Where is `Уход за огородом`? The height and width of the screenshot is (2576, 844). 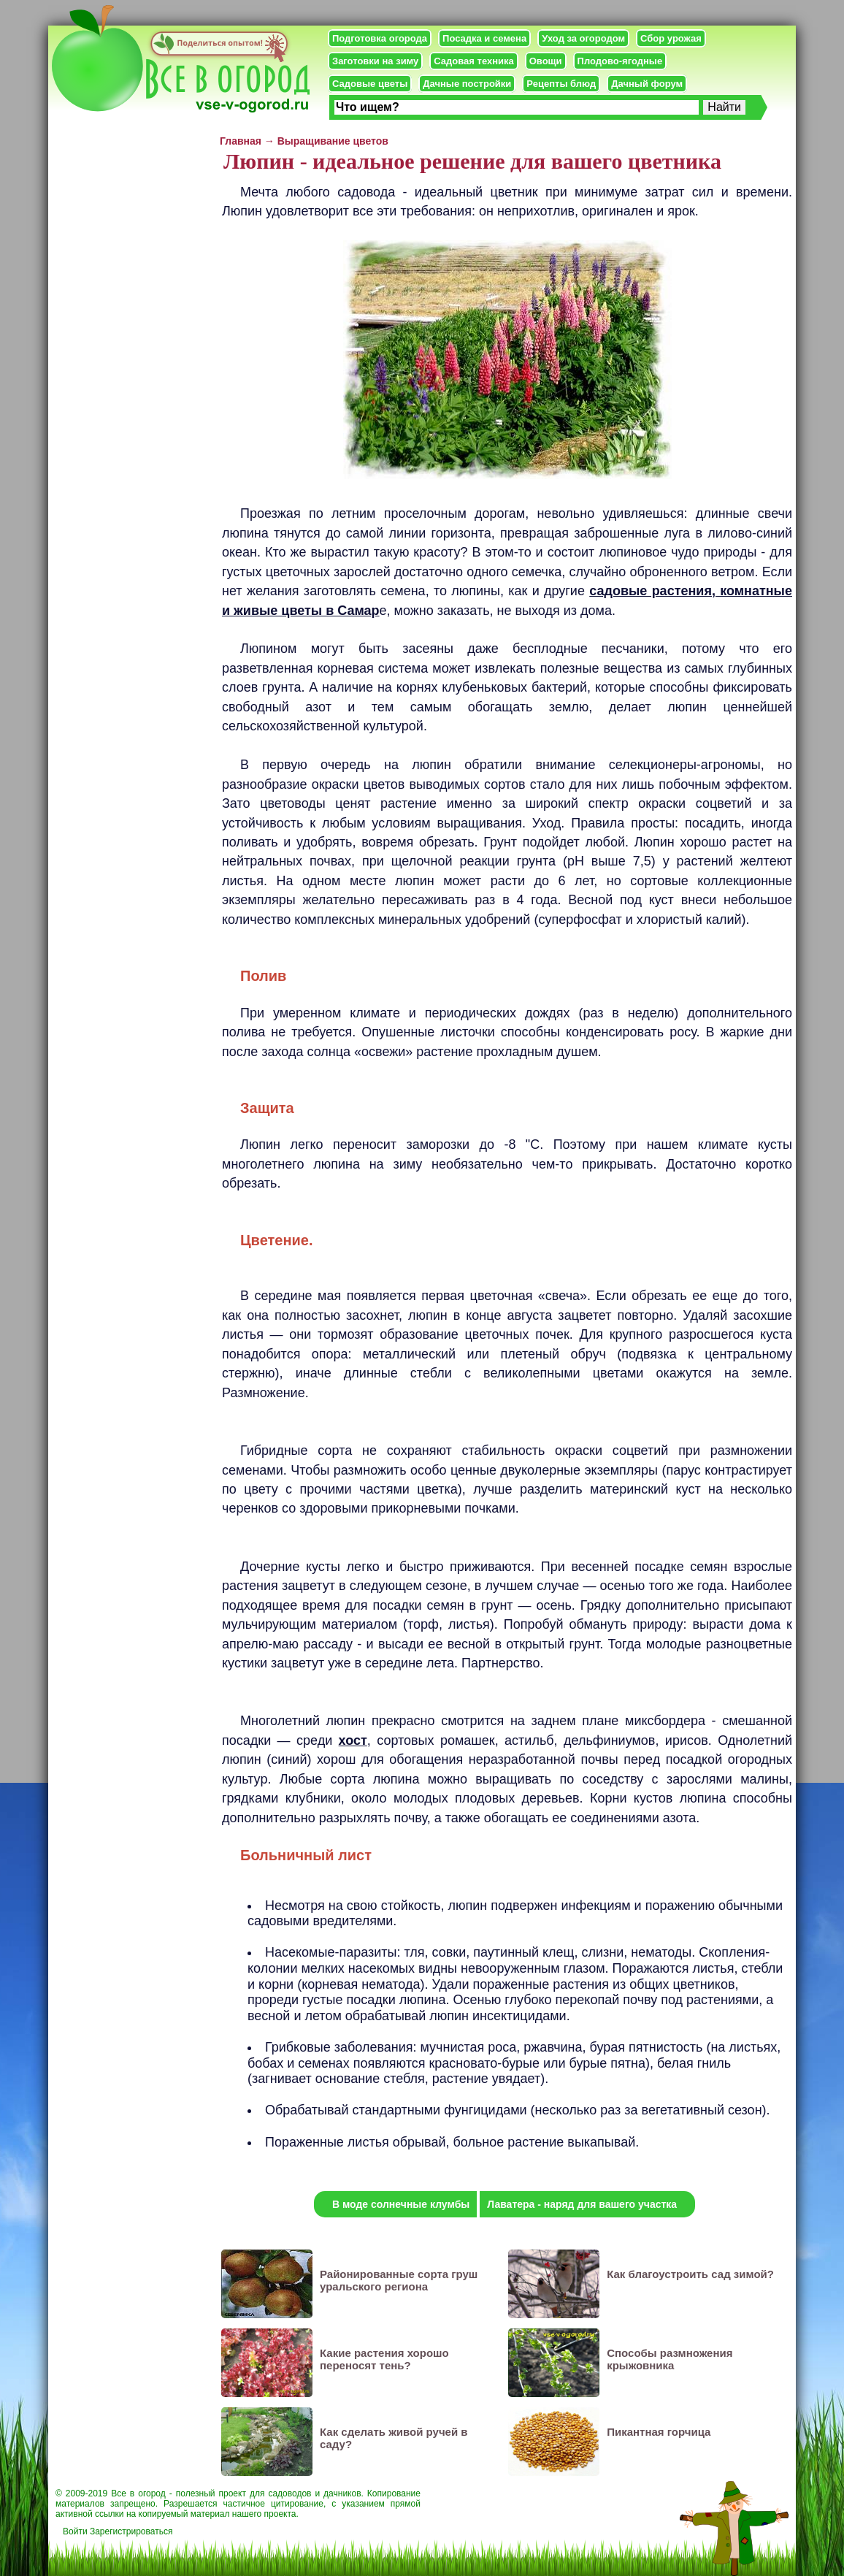
Уход за огородом is located at coordinates (583, 38).